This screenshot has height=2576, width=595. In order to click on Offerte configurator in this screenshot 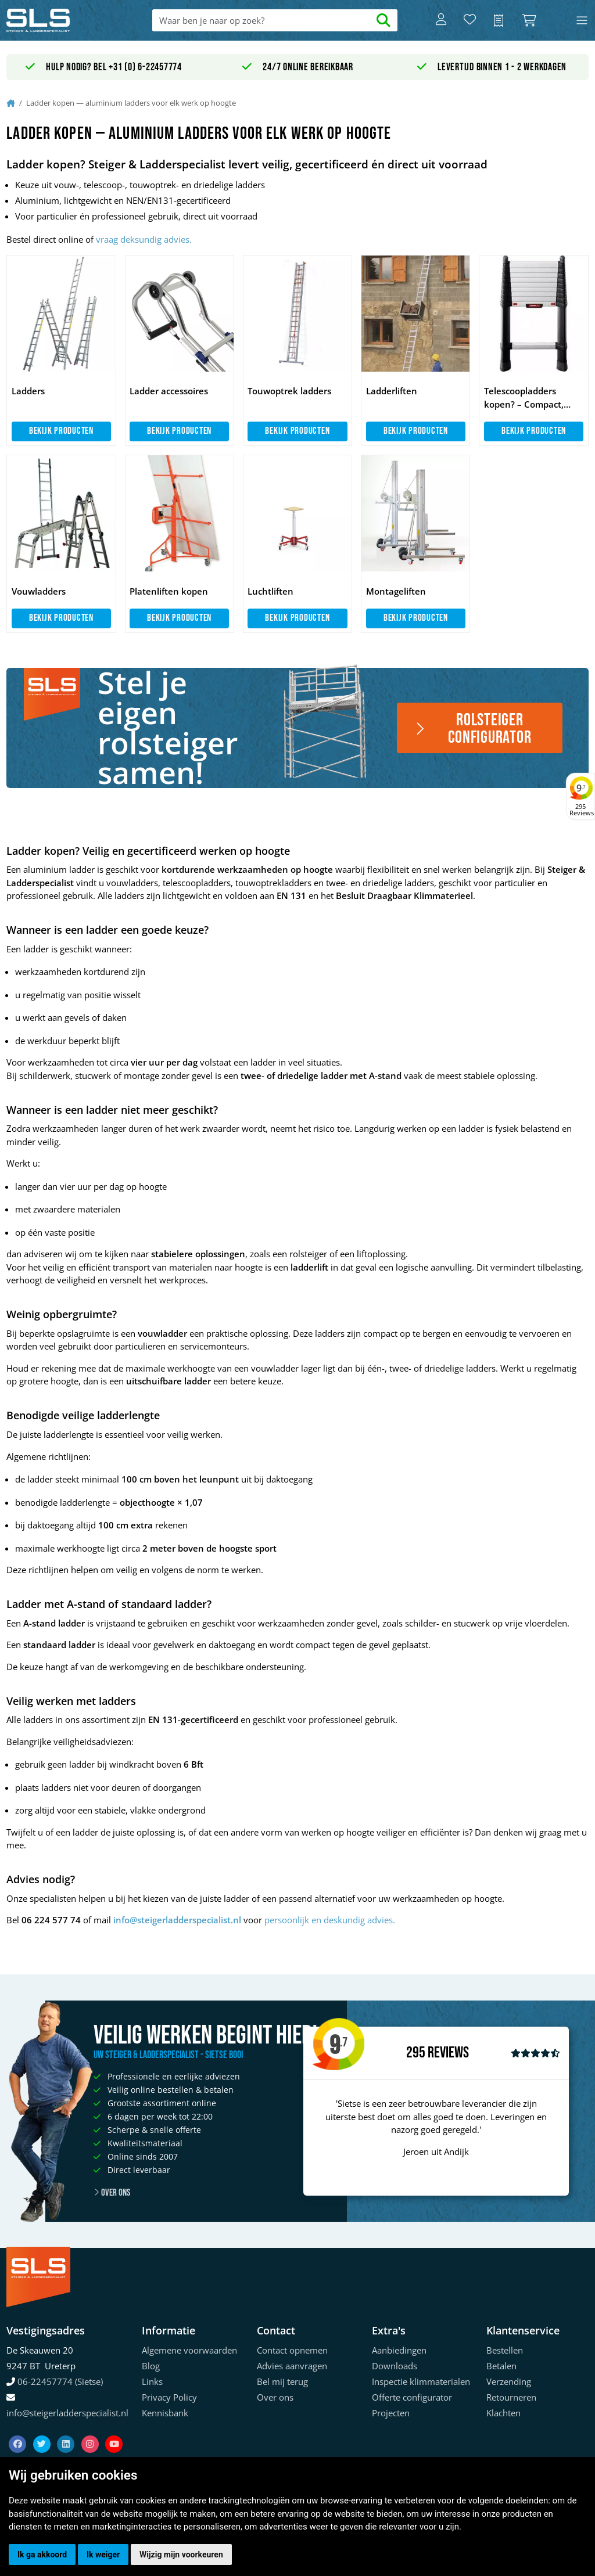, I will do `click(412, 2397)`.